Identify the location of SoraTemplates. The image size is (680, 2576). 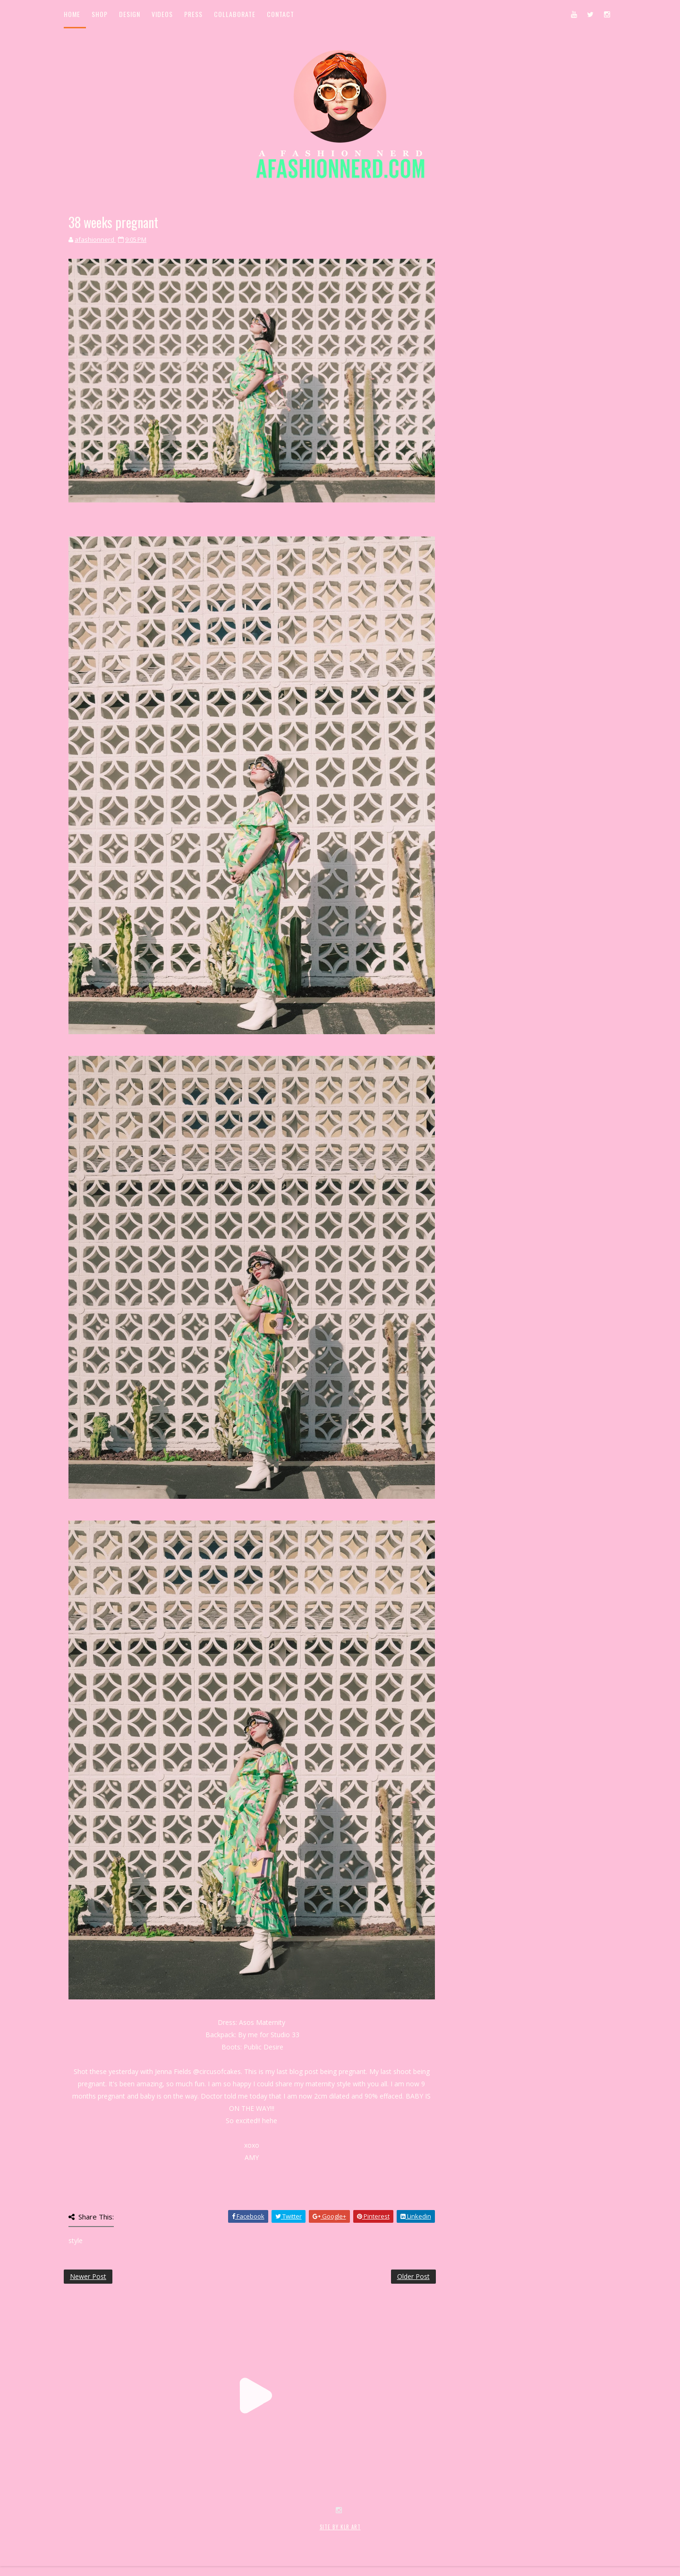
(119, 2537).